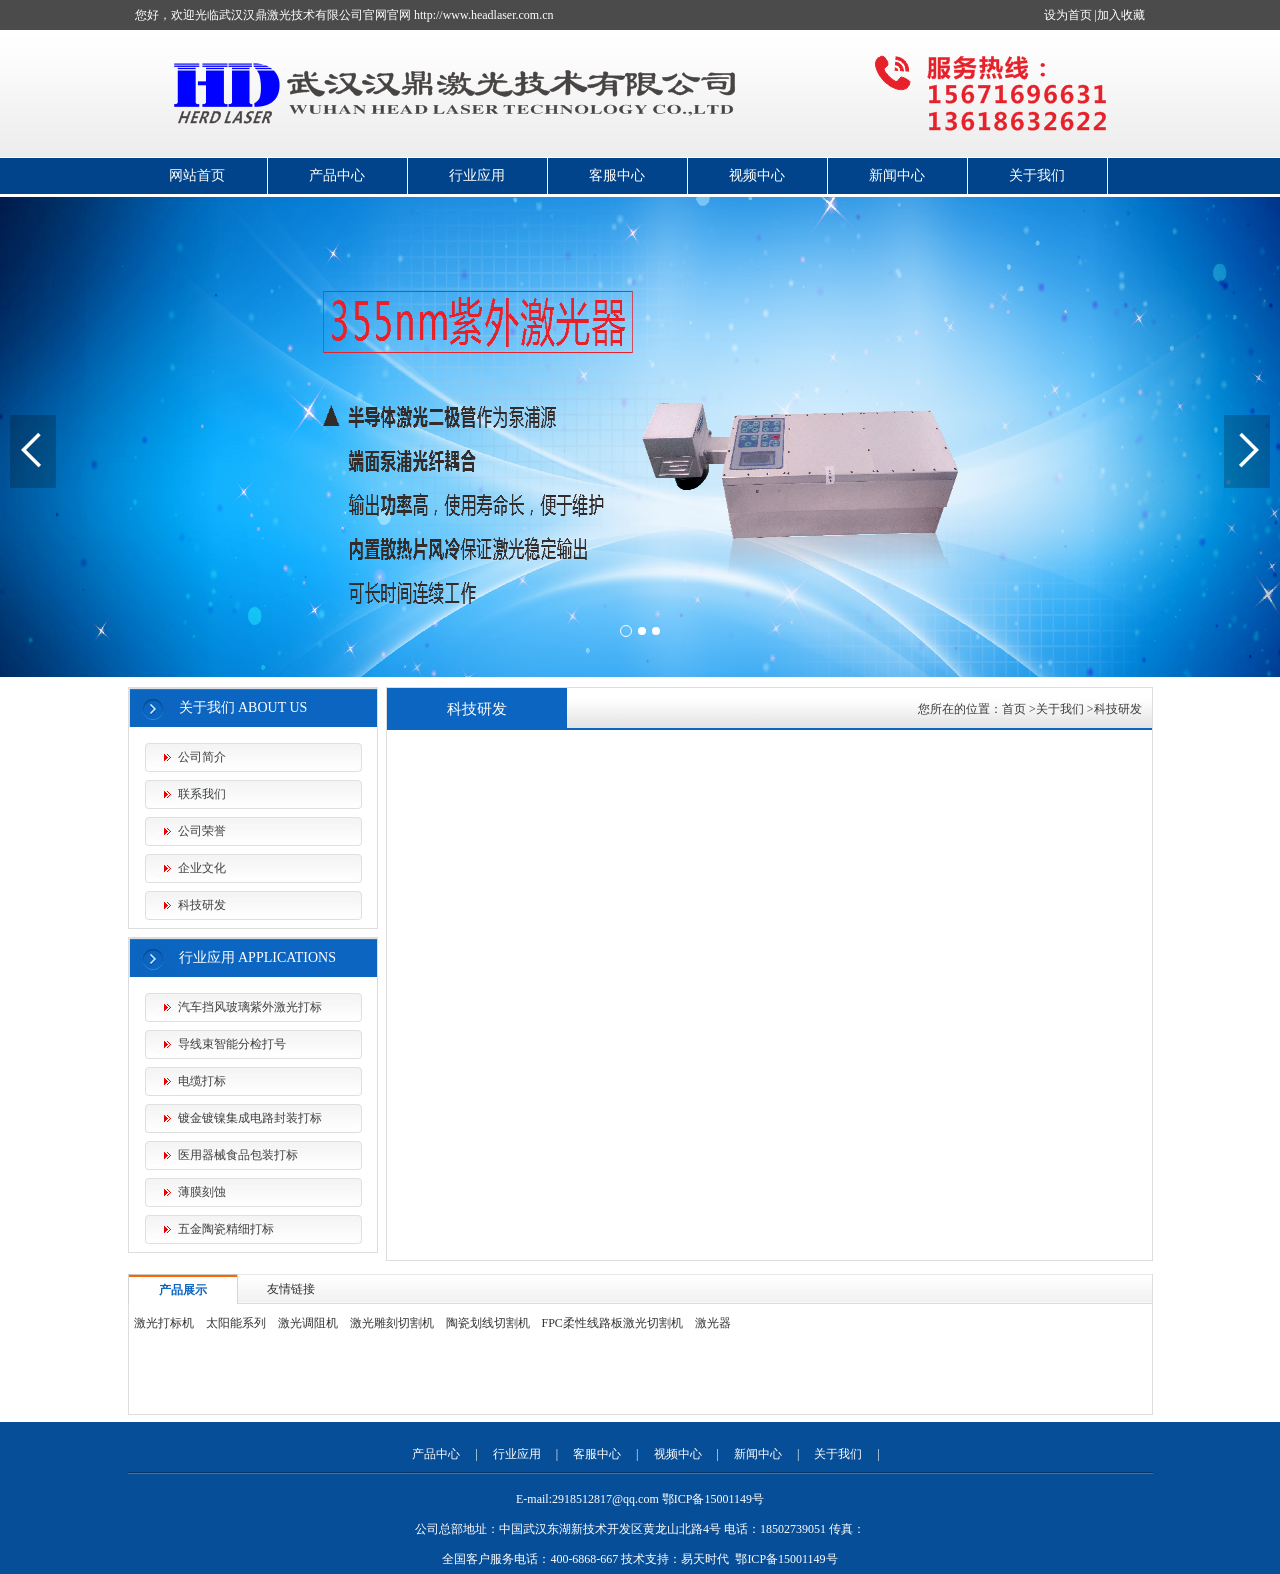 The height and width of the screenshot is (1574, 1280). I want to click on 公司简介, so click(202, 757).